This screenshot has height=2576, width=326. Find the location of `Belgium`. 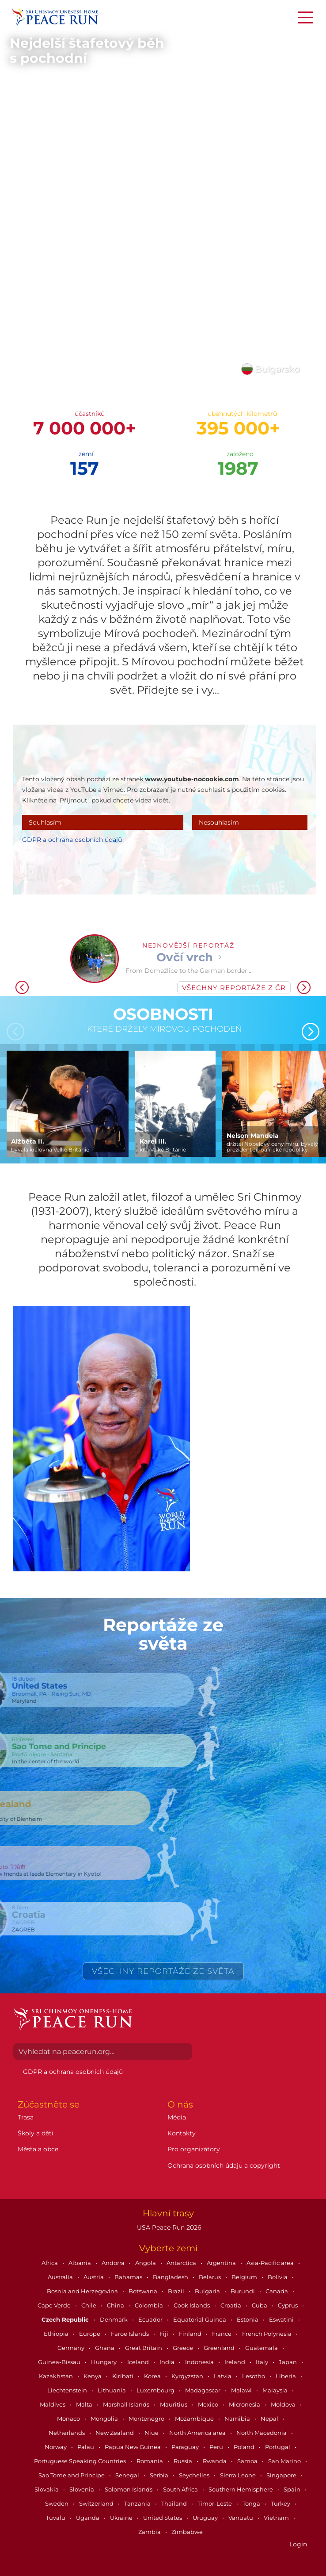

Belgium is located at coordinates (244, 2276).